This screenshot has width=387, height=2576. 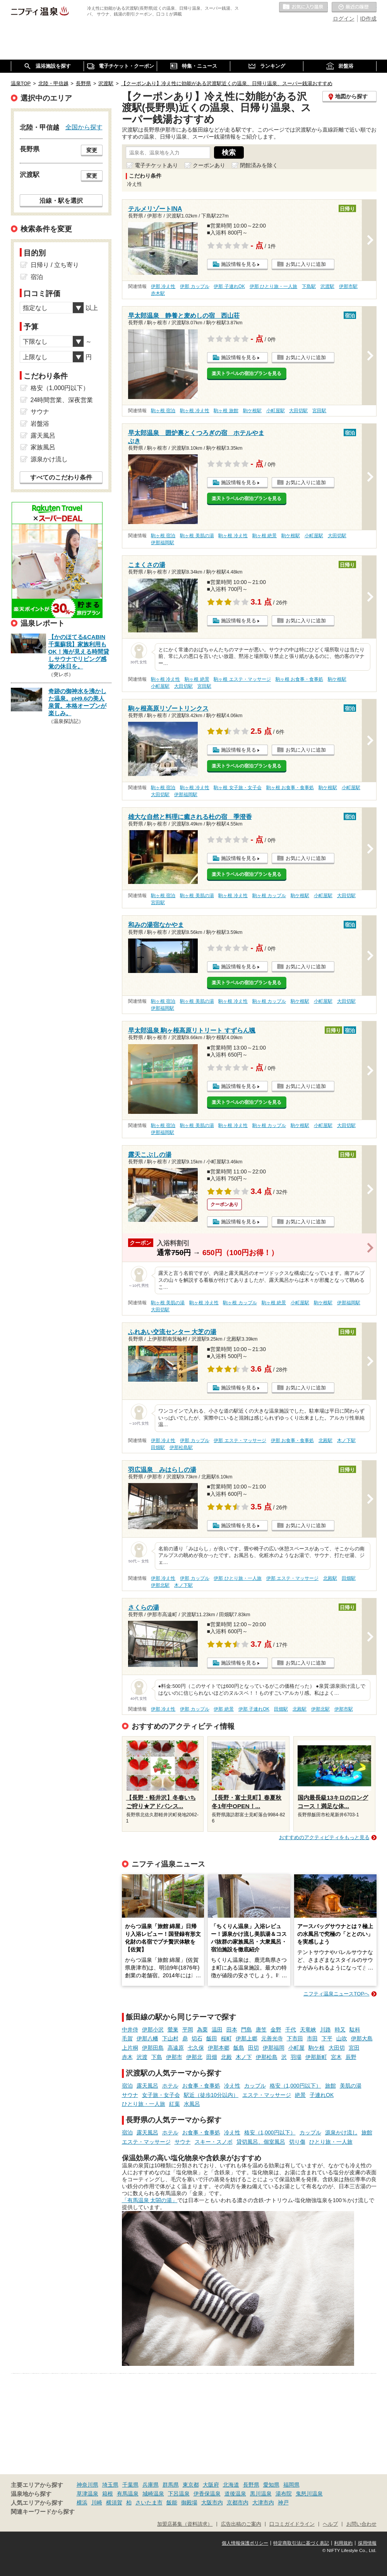 What do you see at coordinates (147, 2038) in the screenshot?
I see `伊那八幡` at bounding box center [147, 2038].